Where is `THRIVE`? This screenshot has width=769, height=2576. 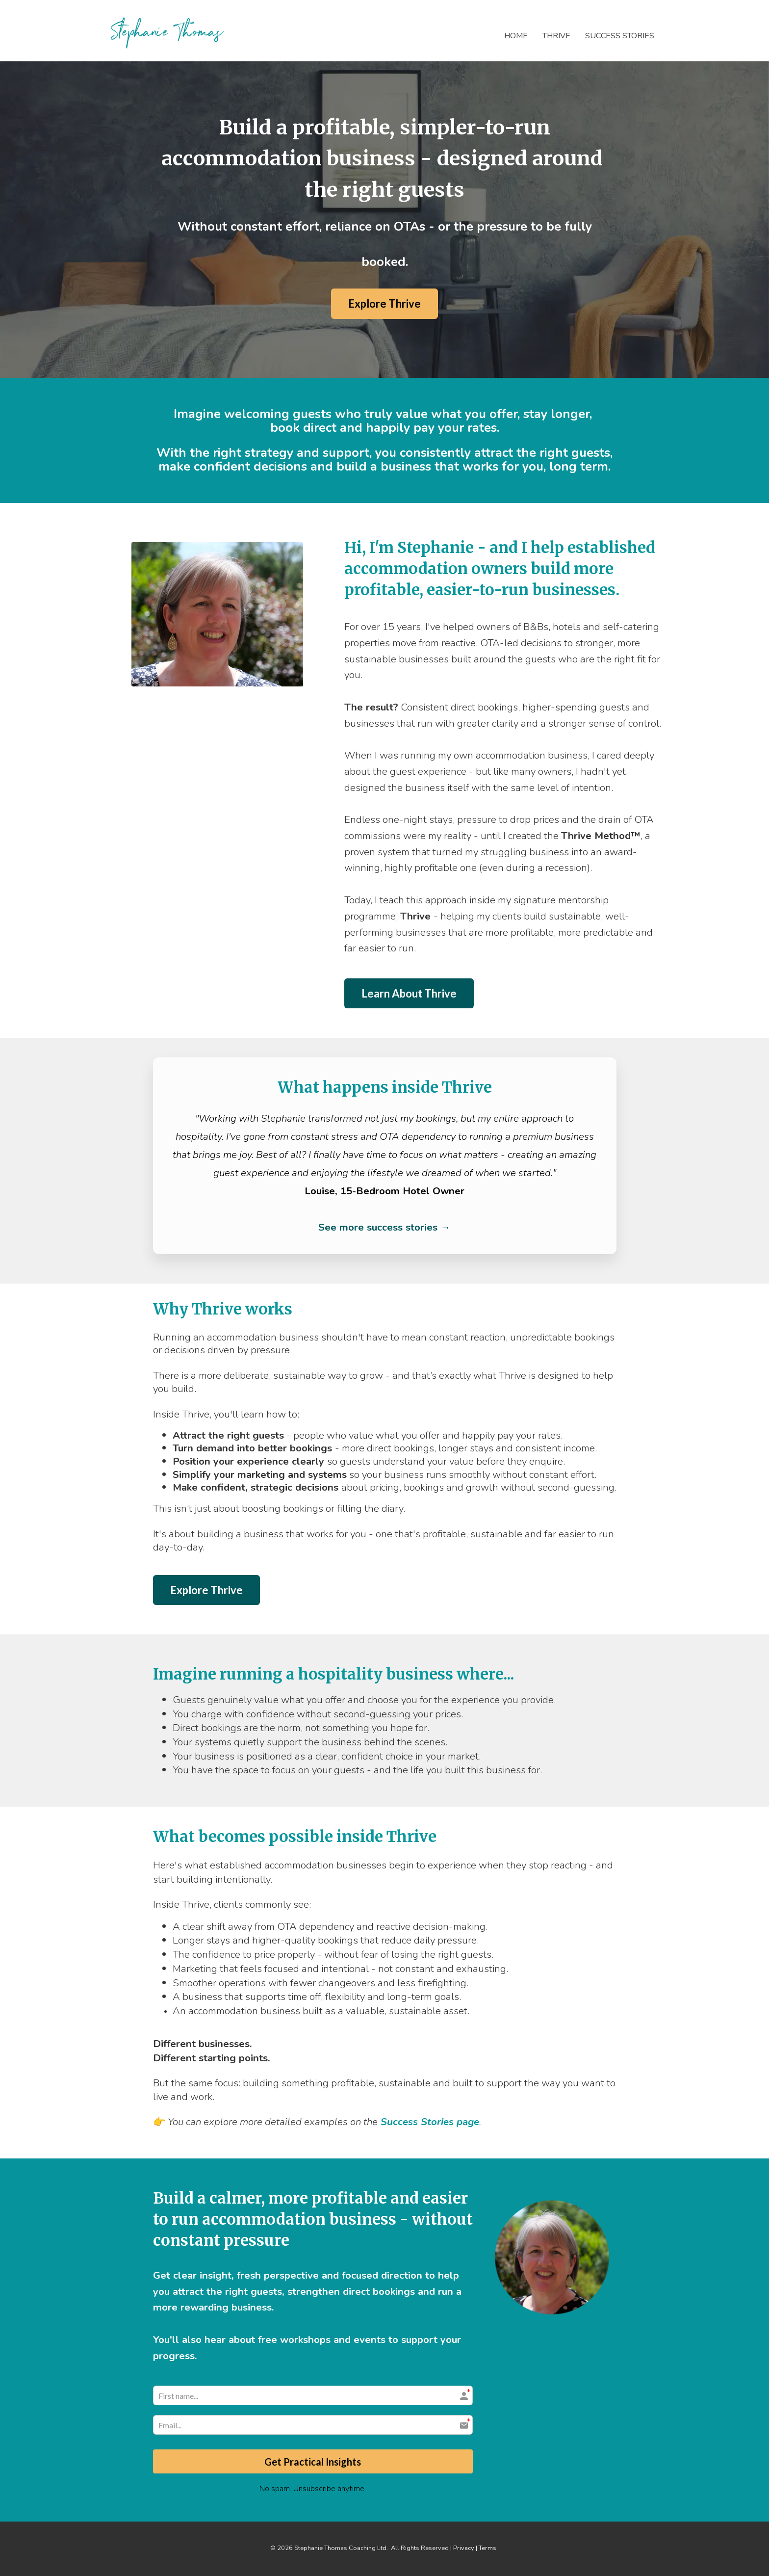
THRIVE is located at coordinates (556, 35).